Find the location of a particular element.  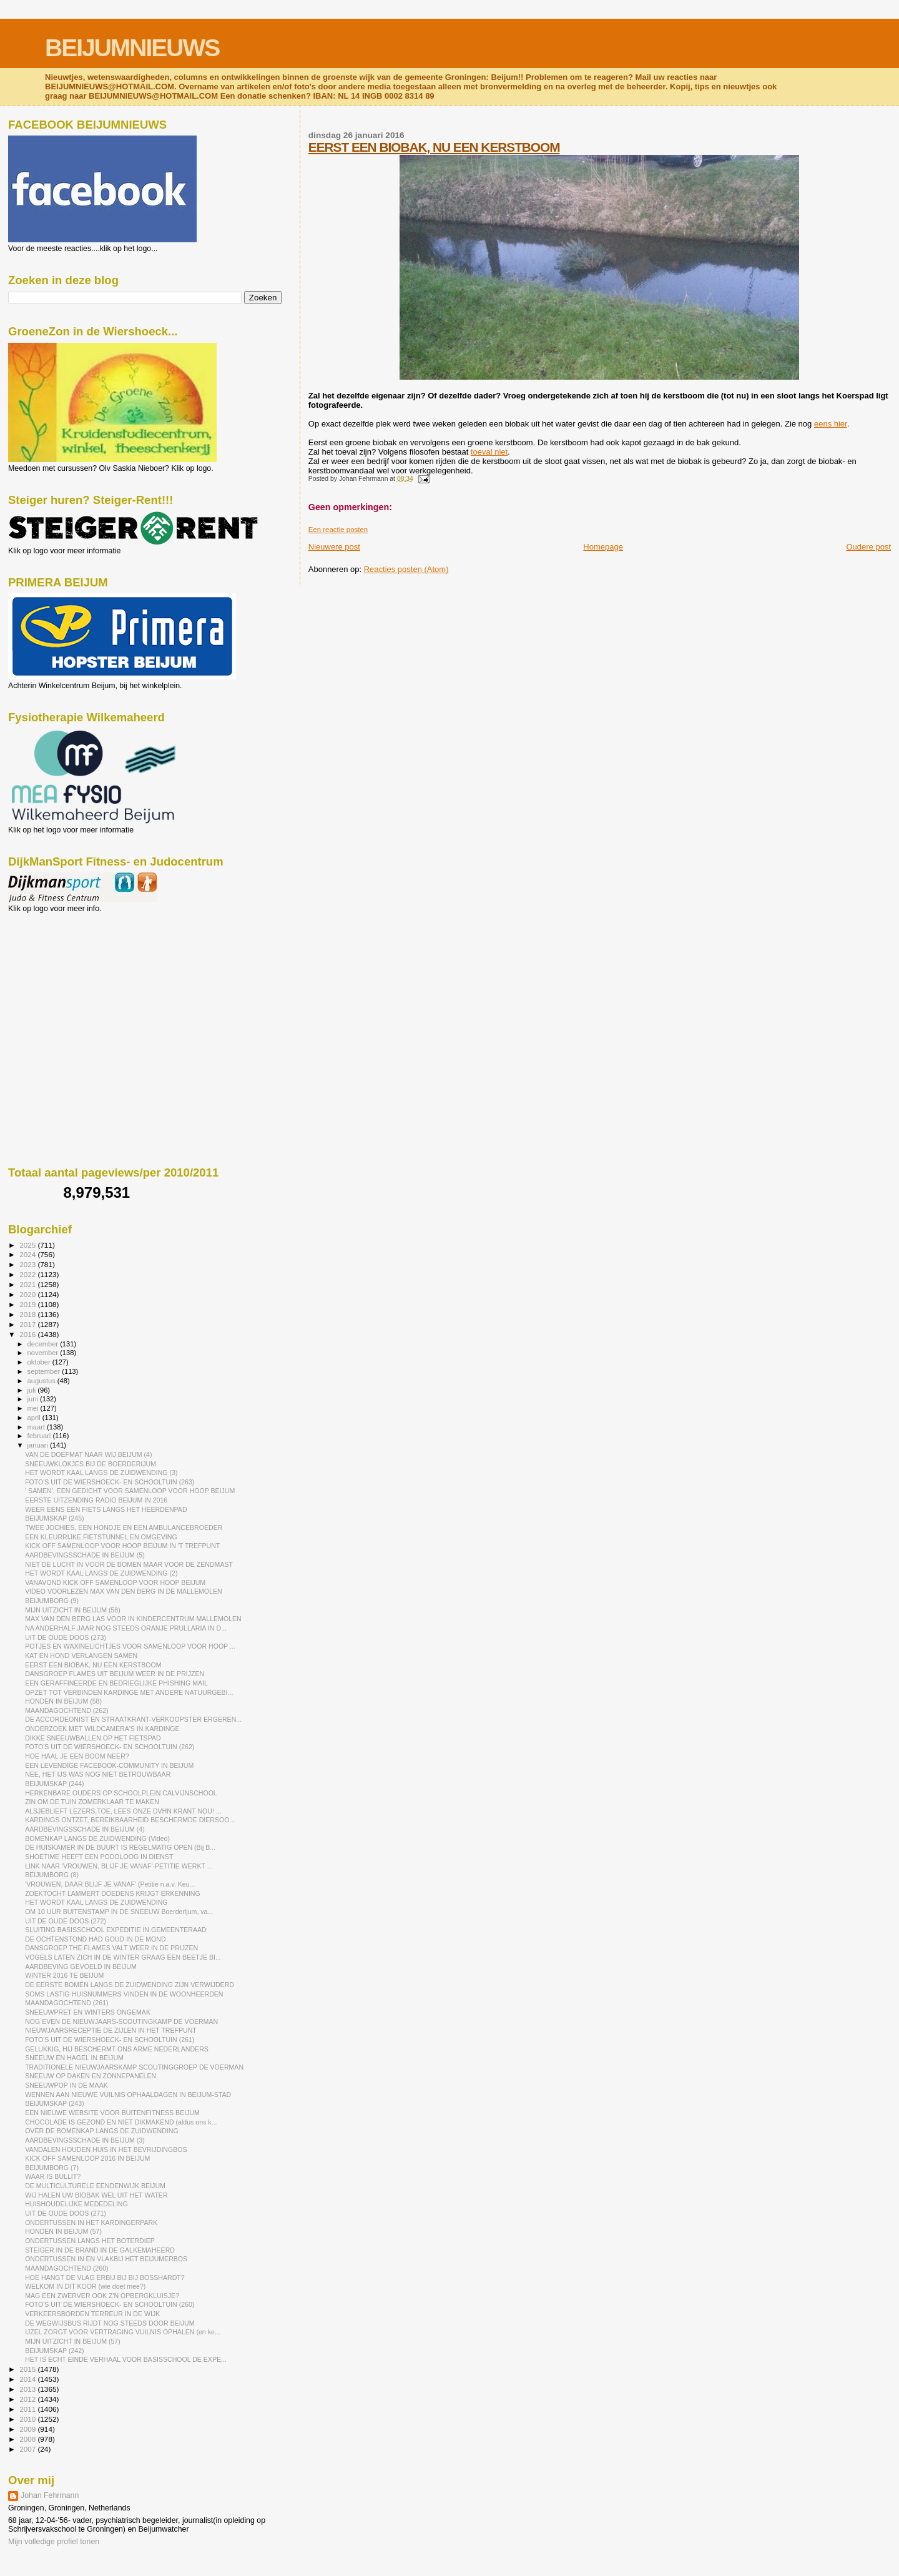

februari is located at coordinates (40, 1435).